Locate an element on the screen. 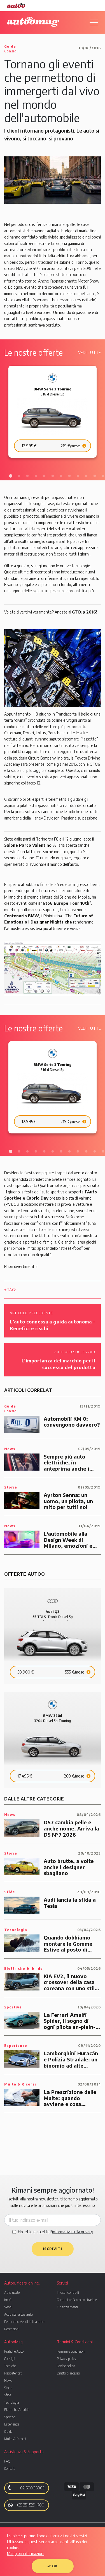 This screenshot has width=105, height=2576. +39 351 529 1700 is located at coordinates (26, 2504).